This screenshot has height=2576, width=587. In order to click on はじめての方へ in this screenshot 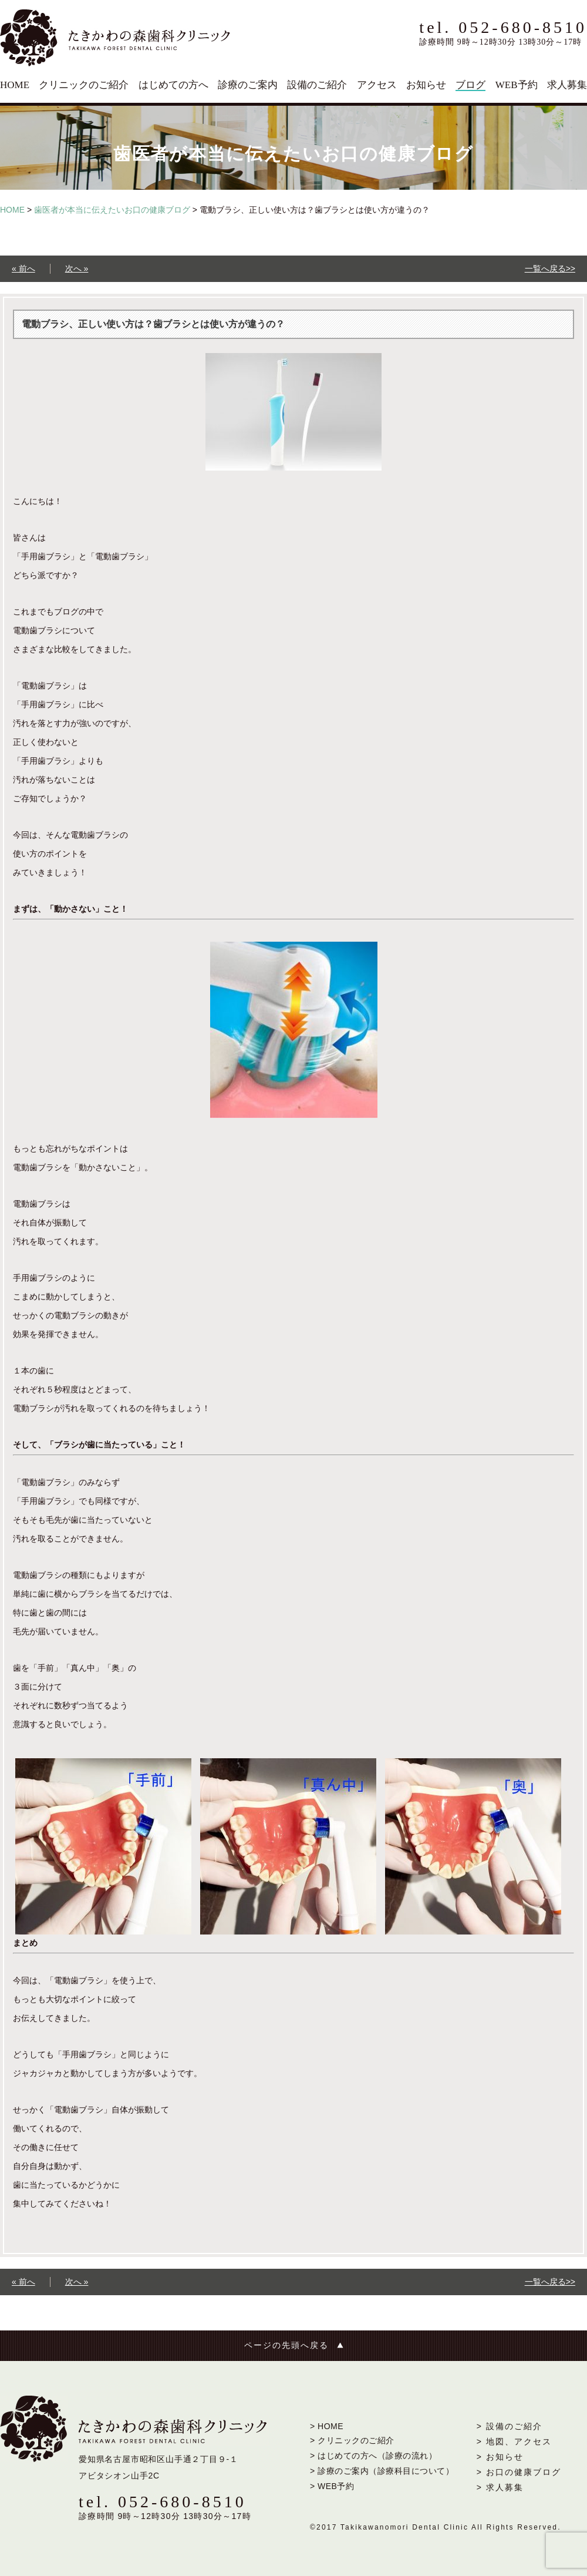, I will do `click(173, 85)`.